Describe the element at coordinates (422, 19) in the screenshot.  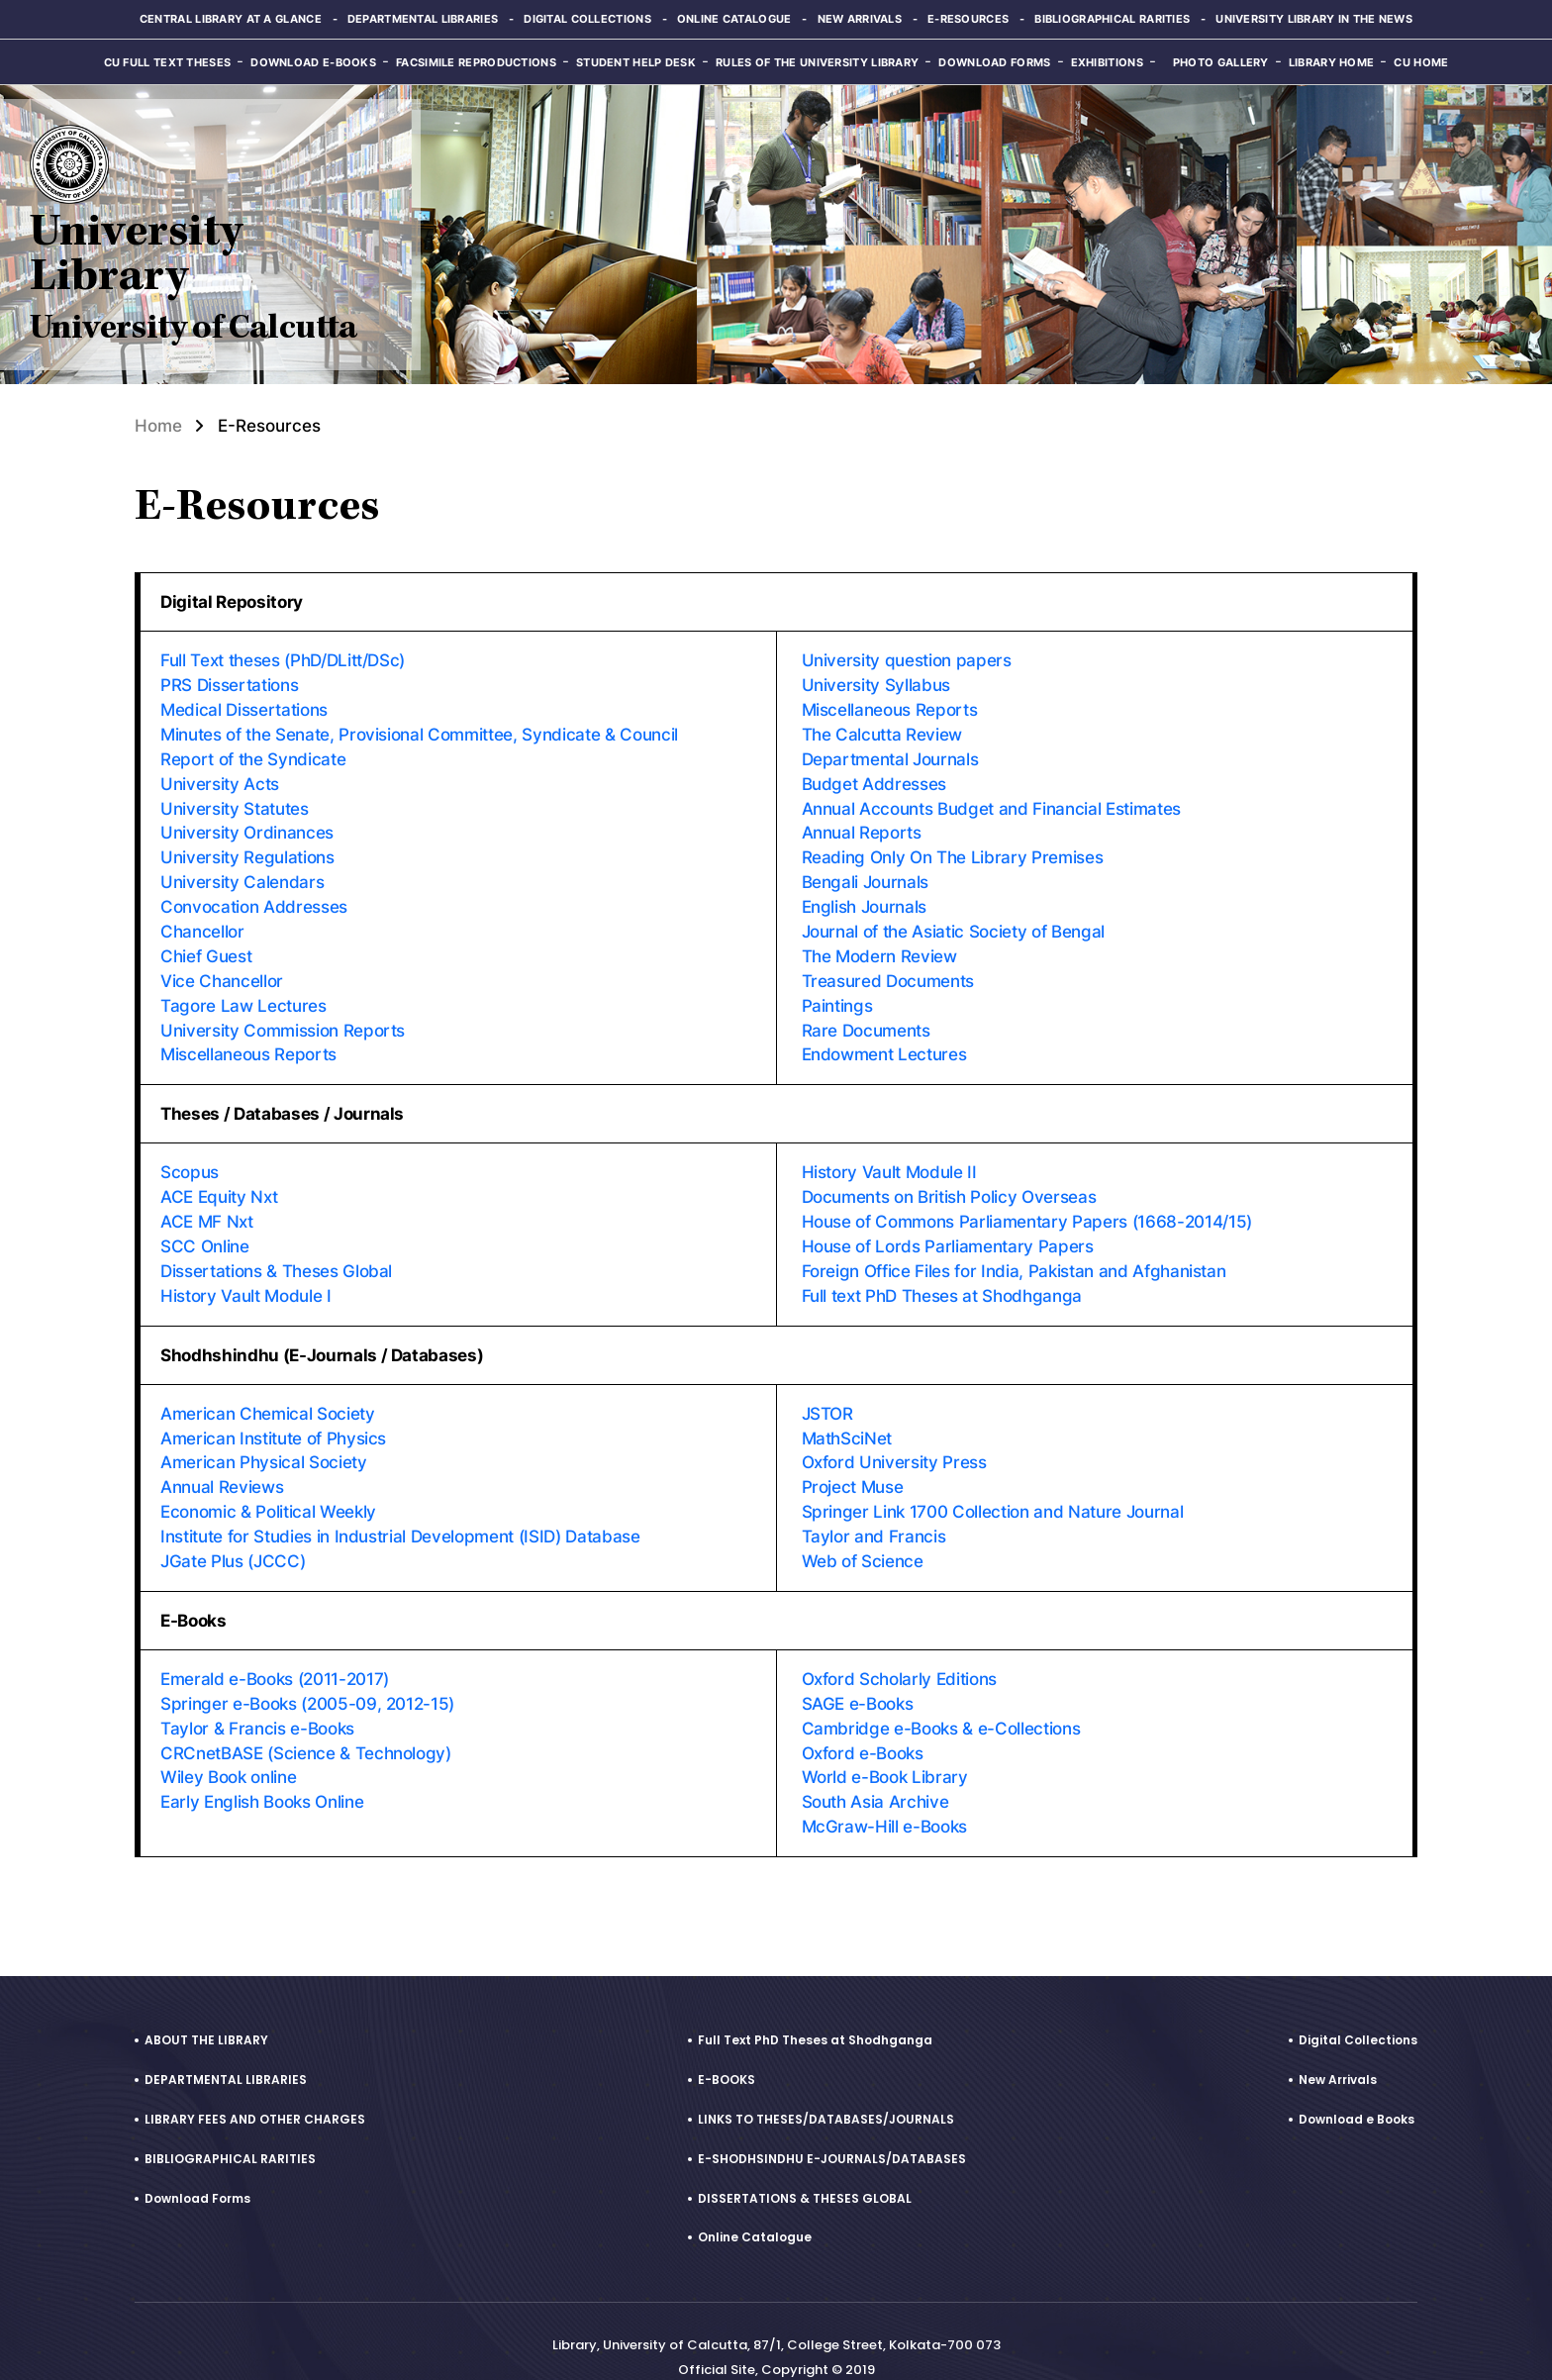
I see `Departmental Libraries` at that location.